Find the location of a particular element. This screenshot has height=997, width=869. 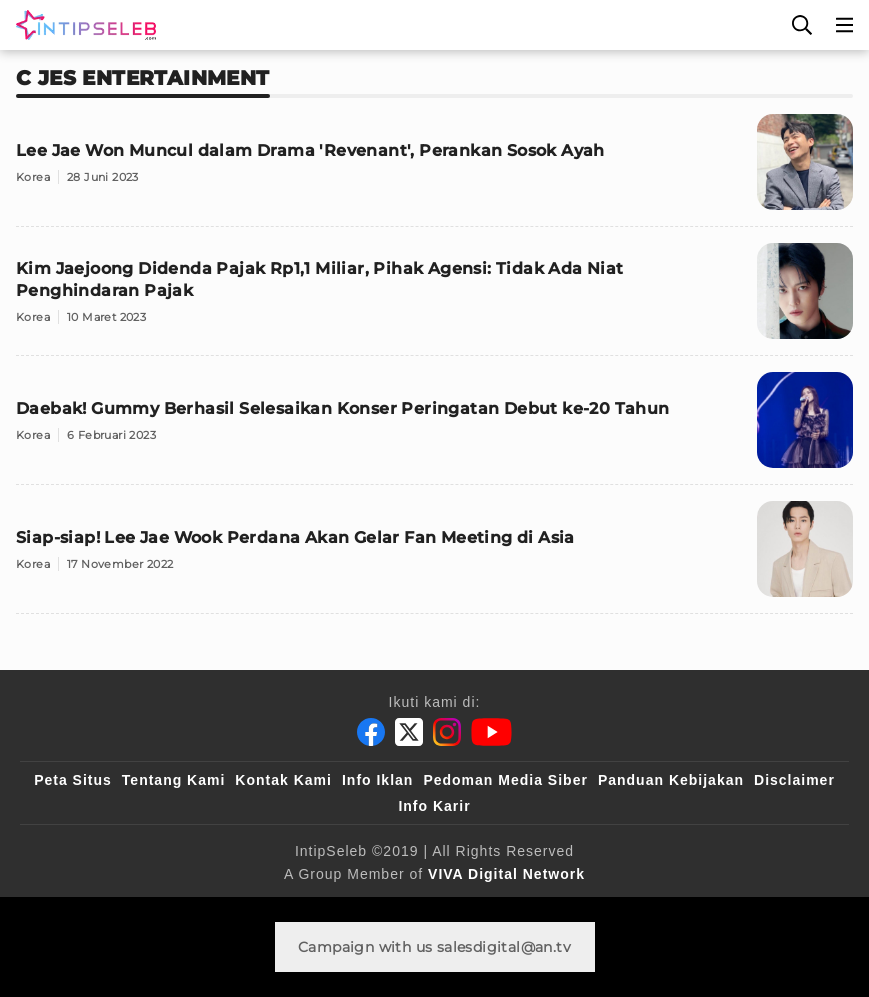

[Siap-siap! Lee Jae Wook Perdana Akan Gelar Fan Meeting di Asia] is located at coordinates (434, 557).